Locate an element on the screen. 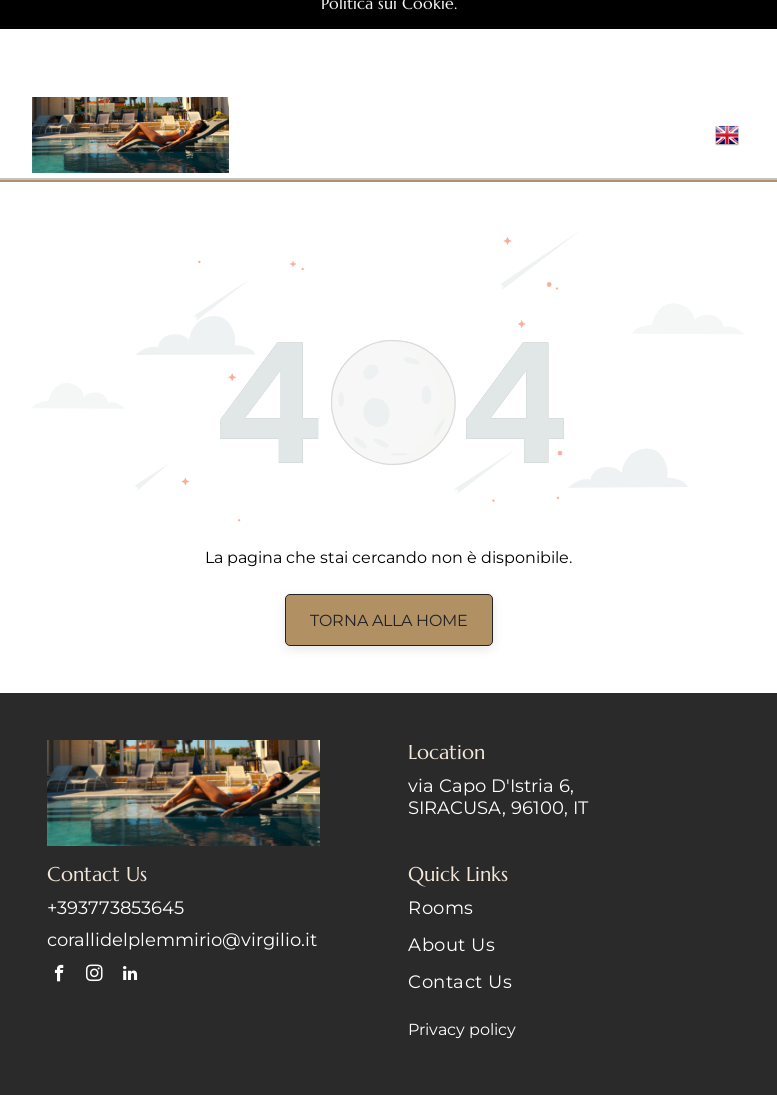 This screenshot has height=1095, width=777. [facebook] is located at coordinates (59, 884).